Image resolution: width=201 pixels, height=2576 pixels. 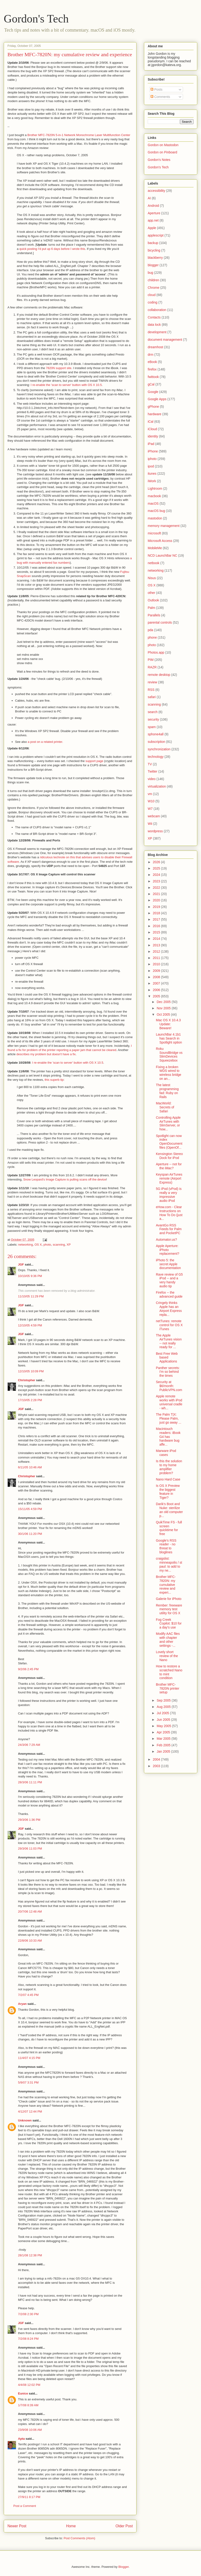 I want to click on Post Comments (Atom), so click(x=79, y=2538).